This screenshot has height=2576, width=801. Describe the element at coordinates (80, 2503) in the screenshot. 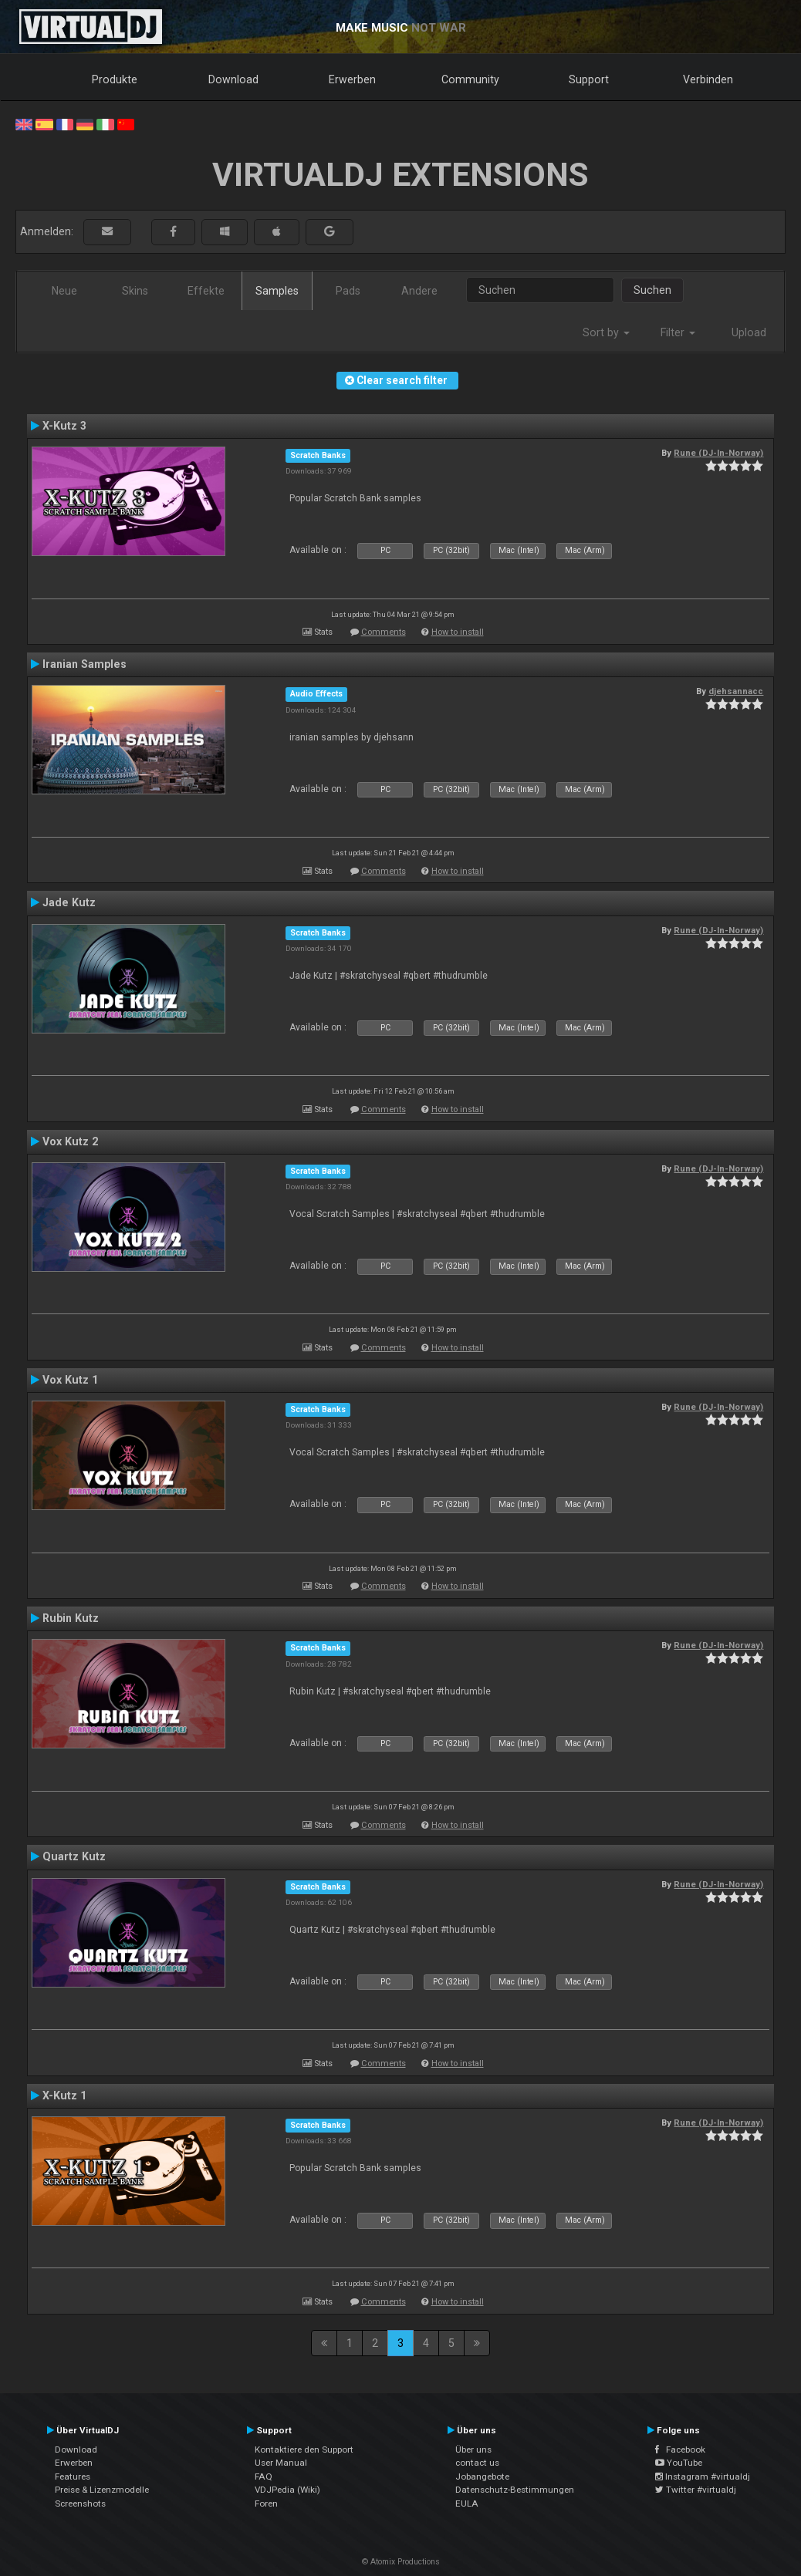

I see `Screenshots` at that location.